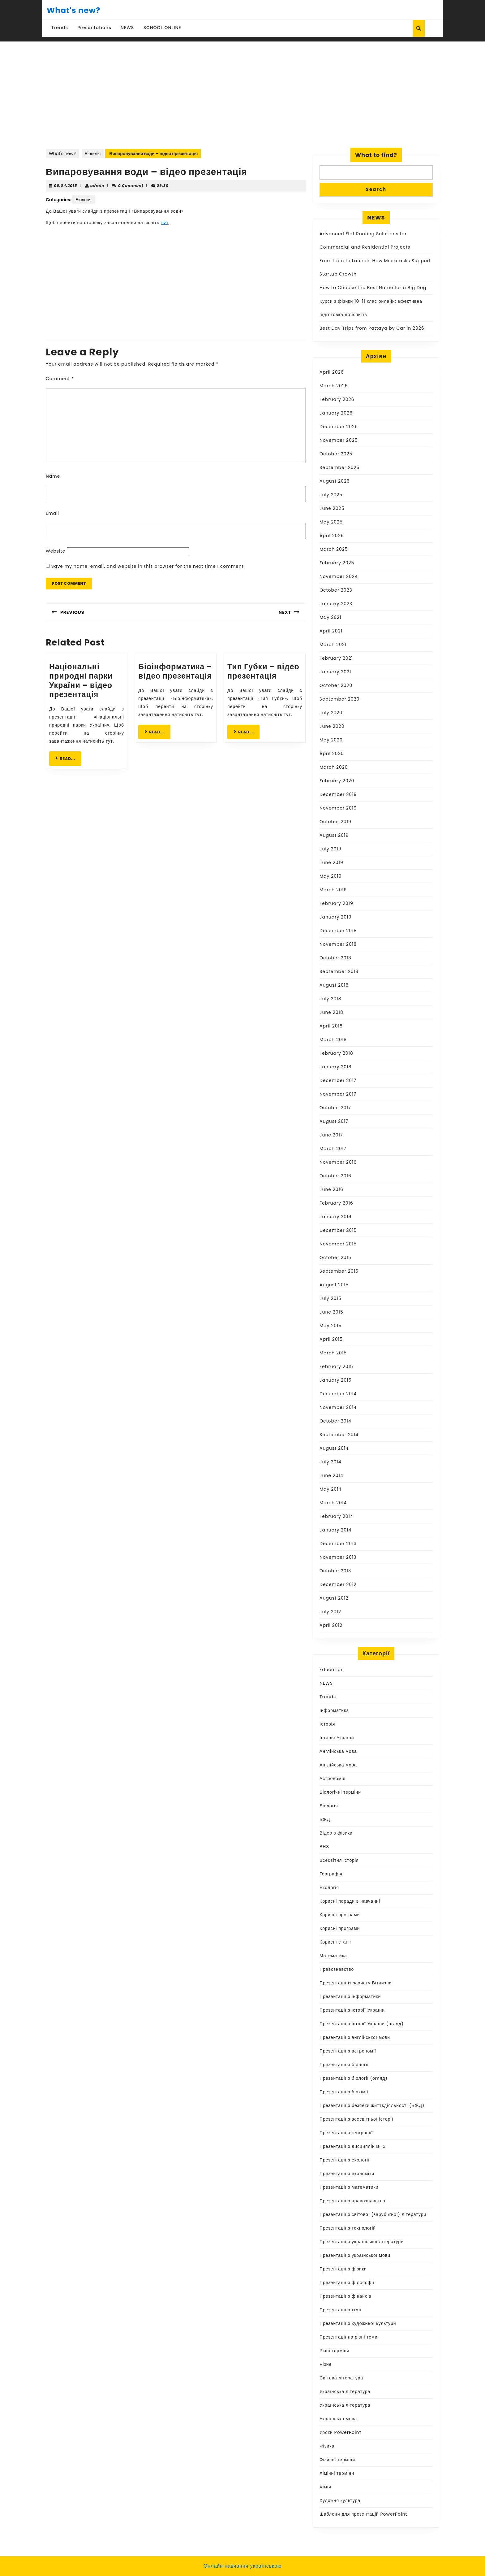 The height and width of the screenshot is (2576, 485). What do you see at coordinates (162, 27) in the screenshot?
I see `SCHOOL ONLINE` at bounding box center [162, 27].